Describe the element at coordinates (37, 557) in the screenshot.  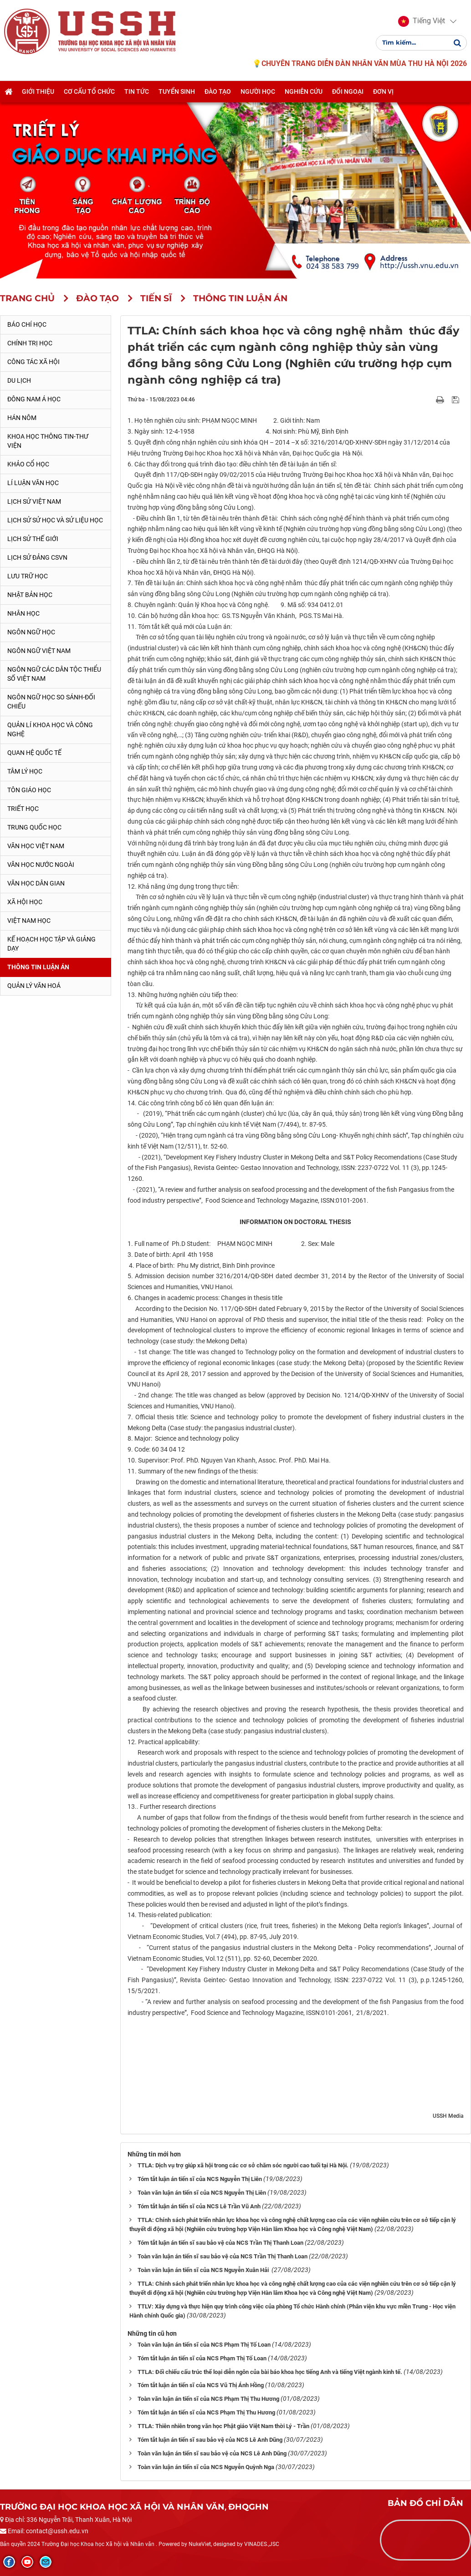
I see `Lịch sử Đảng CSVN` at that location.